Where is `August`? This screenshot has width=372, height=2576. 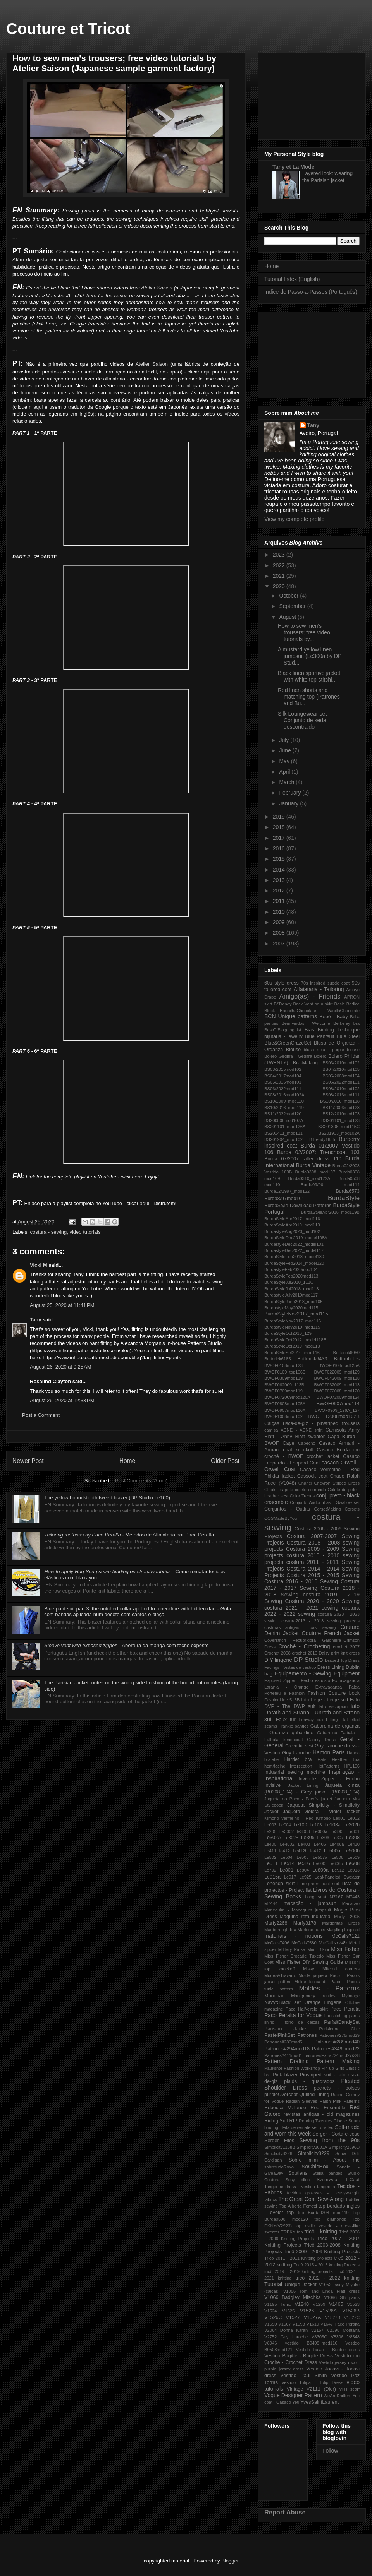 August is located at coordinates (288, 617).